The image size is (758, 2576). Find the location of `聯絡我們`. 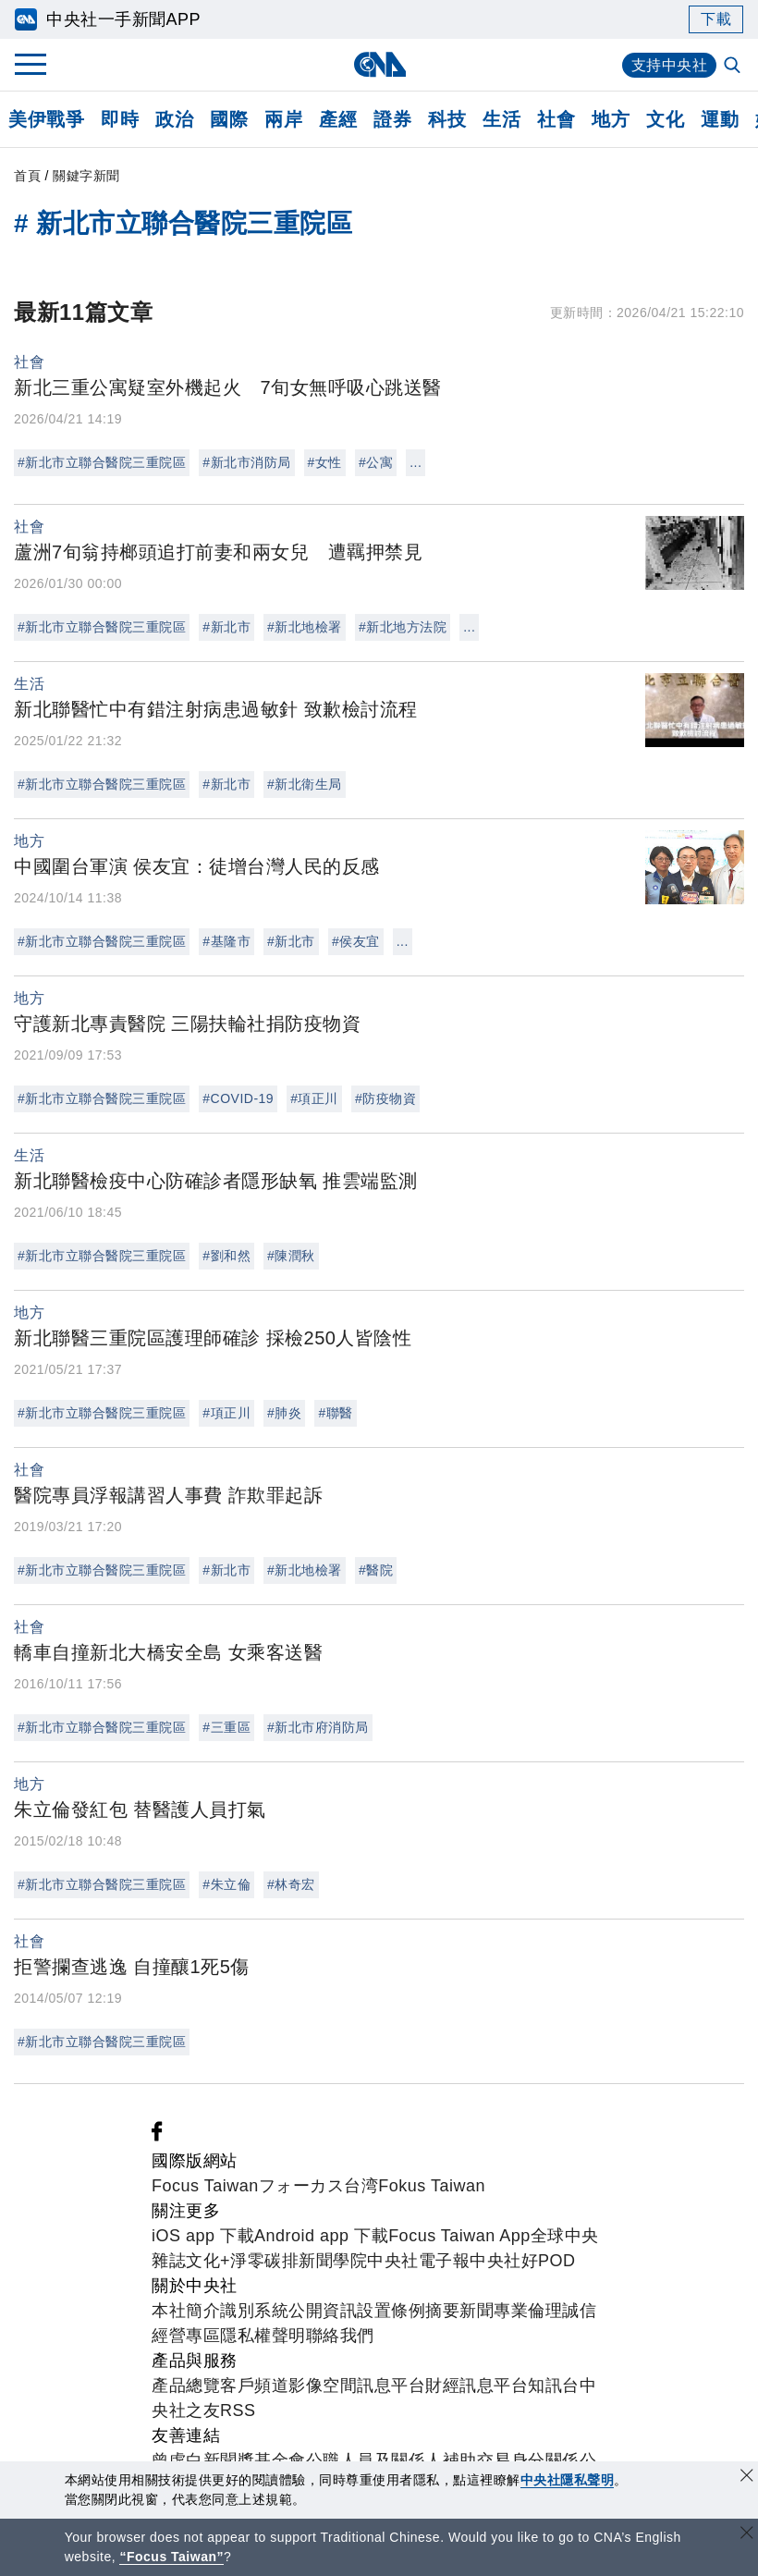

聯絡我們 is located at coordinates (340, 2335).